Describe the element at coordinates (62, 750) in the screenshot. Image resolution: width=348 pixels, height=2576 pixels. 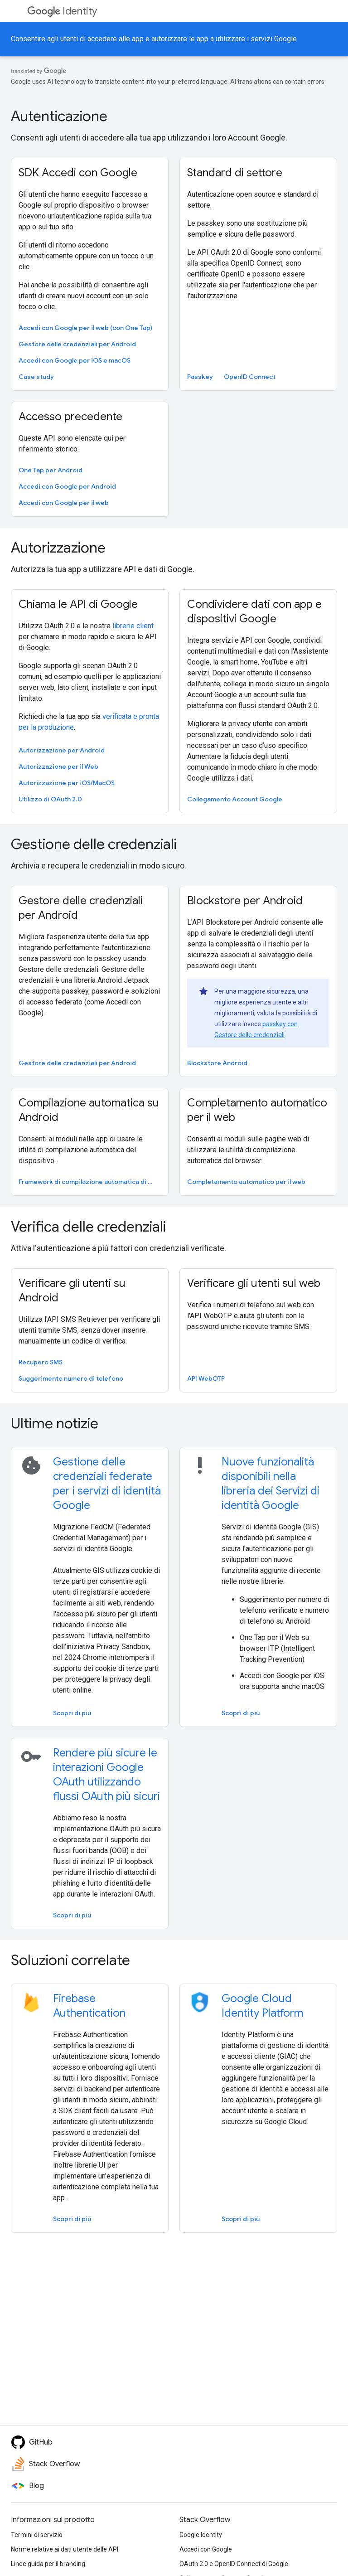
I see `Autorizzazione per Android` at that location.